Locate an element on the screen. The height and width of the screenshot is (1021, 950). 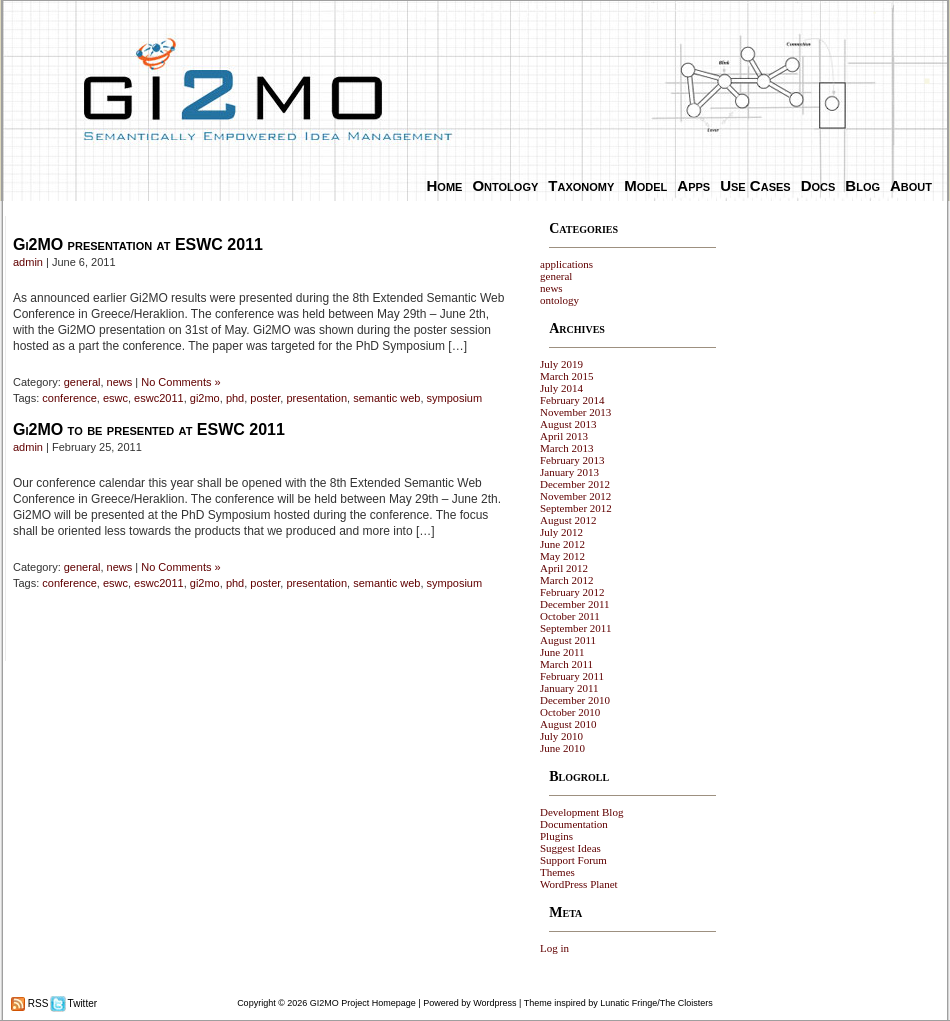
Themes is located at coordinates (557, 872).